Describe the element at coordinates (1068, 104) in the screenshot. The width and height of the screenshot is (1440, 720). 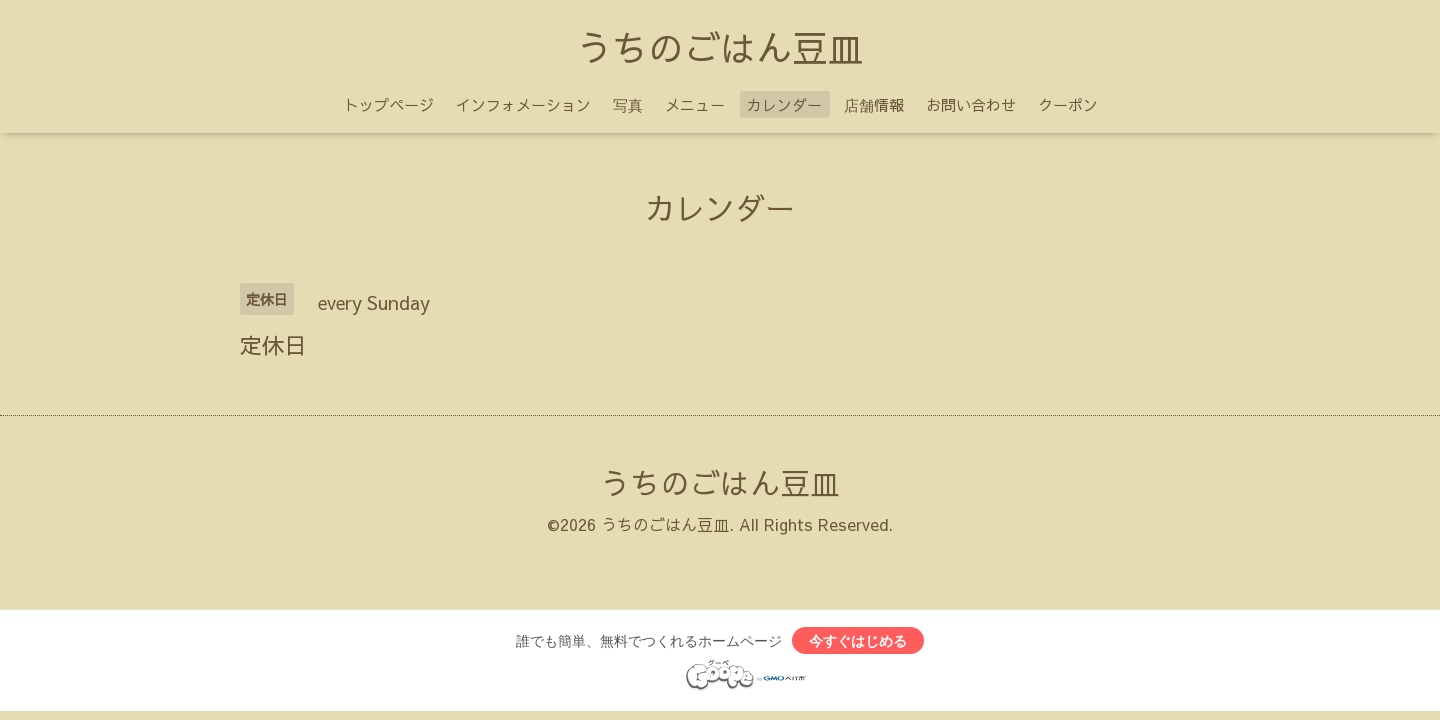
I see `クーポン` at that location.